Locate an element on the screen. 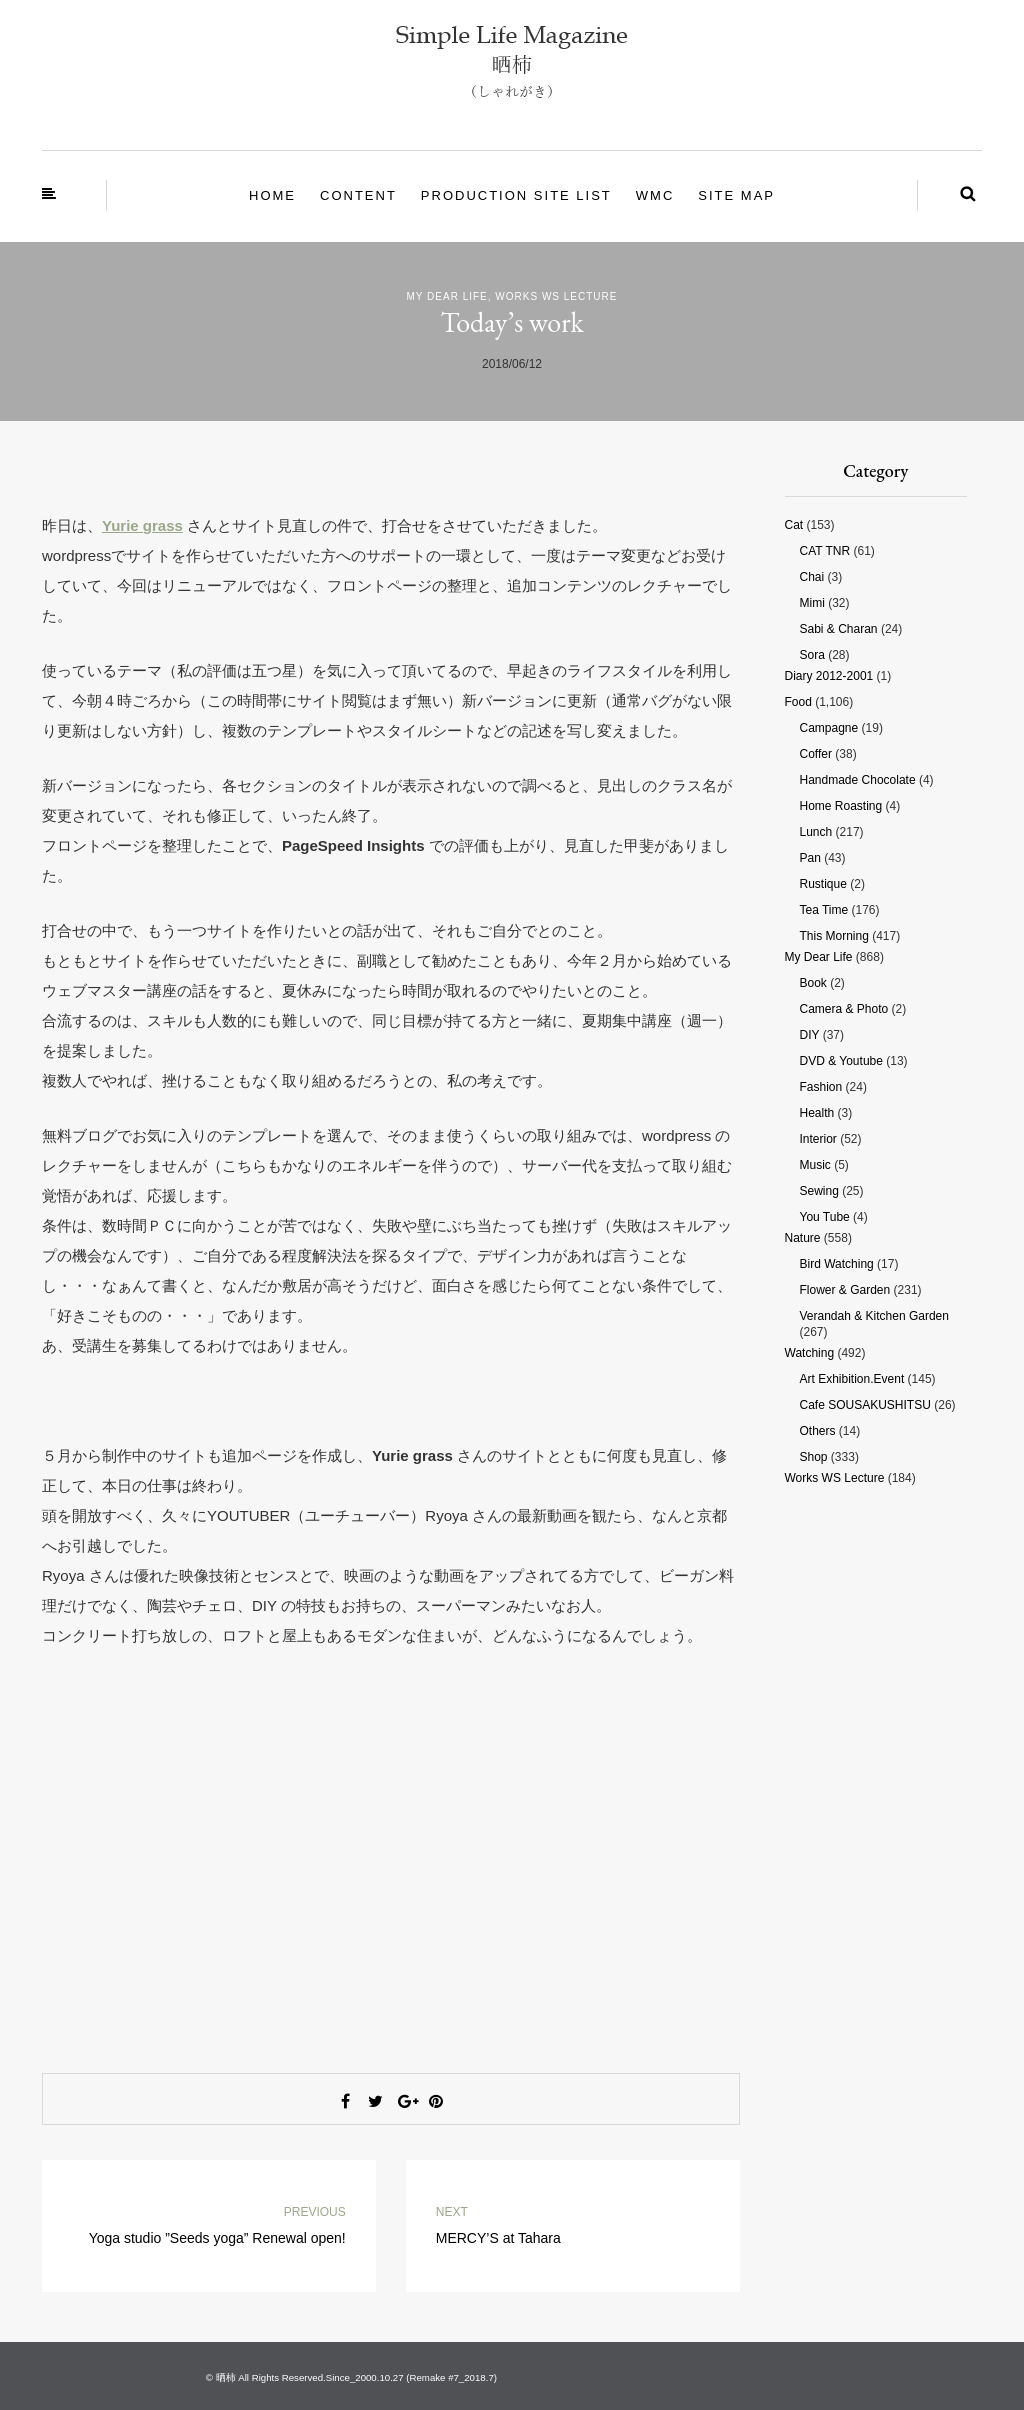 The height and width of the screenshot is (2410, 1024). Lunch is located at coordinates (816, 832).